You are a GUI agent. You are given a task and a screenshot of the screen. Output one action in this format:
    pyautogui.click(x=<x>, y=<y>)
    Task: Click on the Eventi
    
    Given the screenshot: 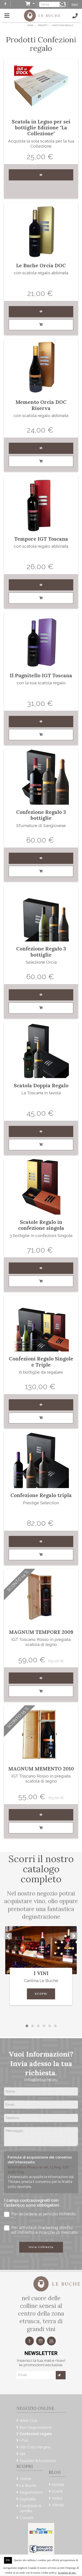 What is the action you would take?
    pyautogui.click(x=57, y=2491)
    